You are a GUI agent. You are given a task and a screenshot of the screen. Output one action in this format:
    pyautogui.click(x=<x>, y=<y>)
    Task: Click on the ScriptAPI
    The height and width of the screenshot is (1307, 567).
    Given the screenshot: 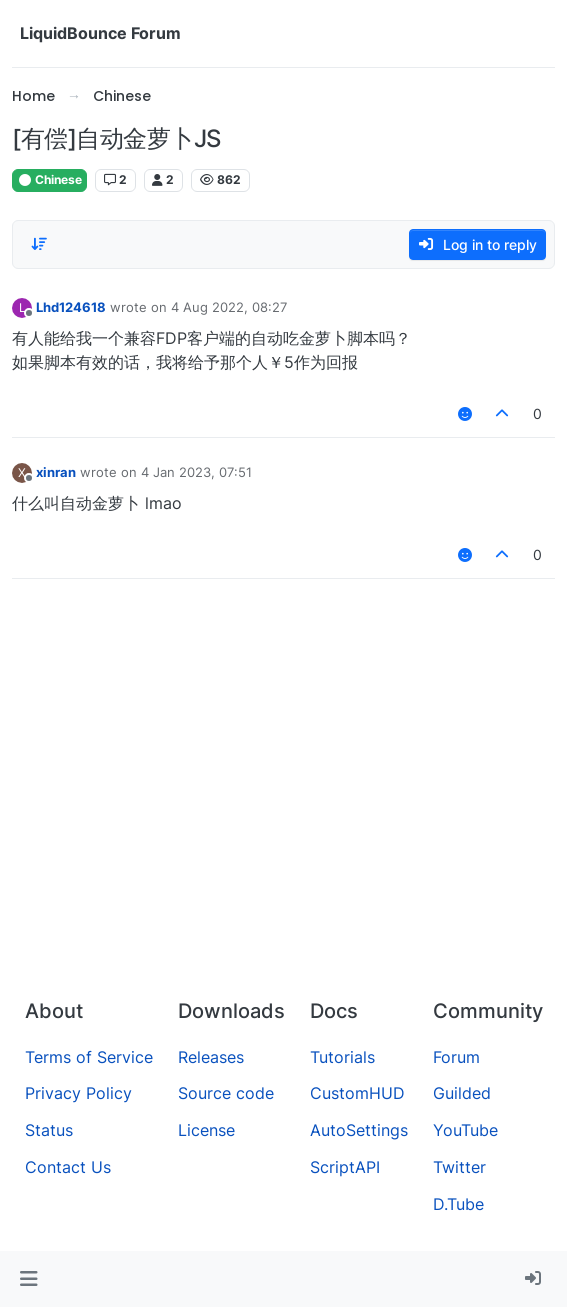 What is the action you would take?
    pyautogui.click(x=345, y=1167)
    